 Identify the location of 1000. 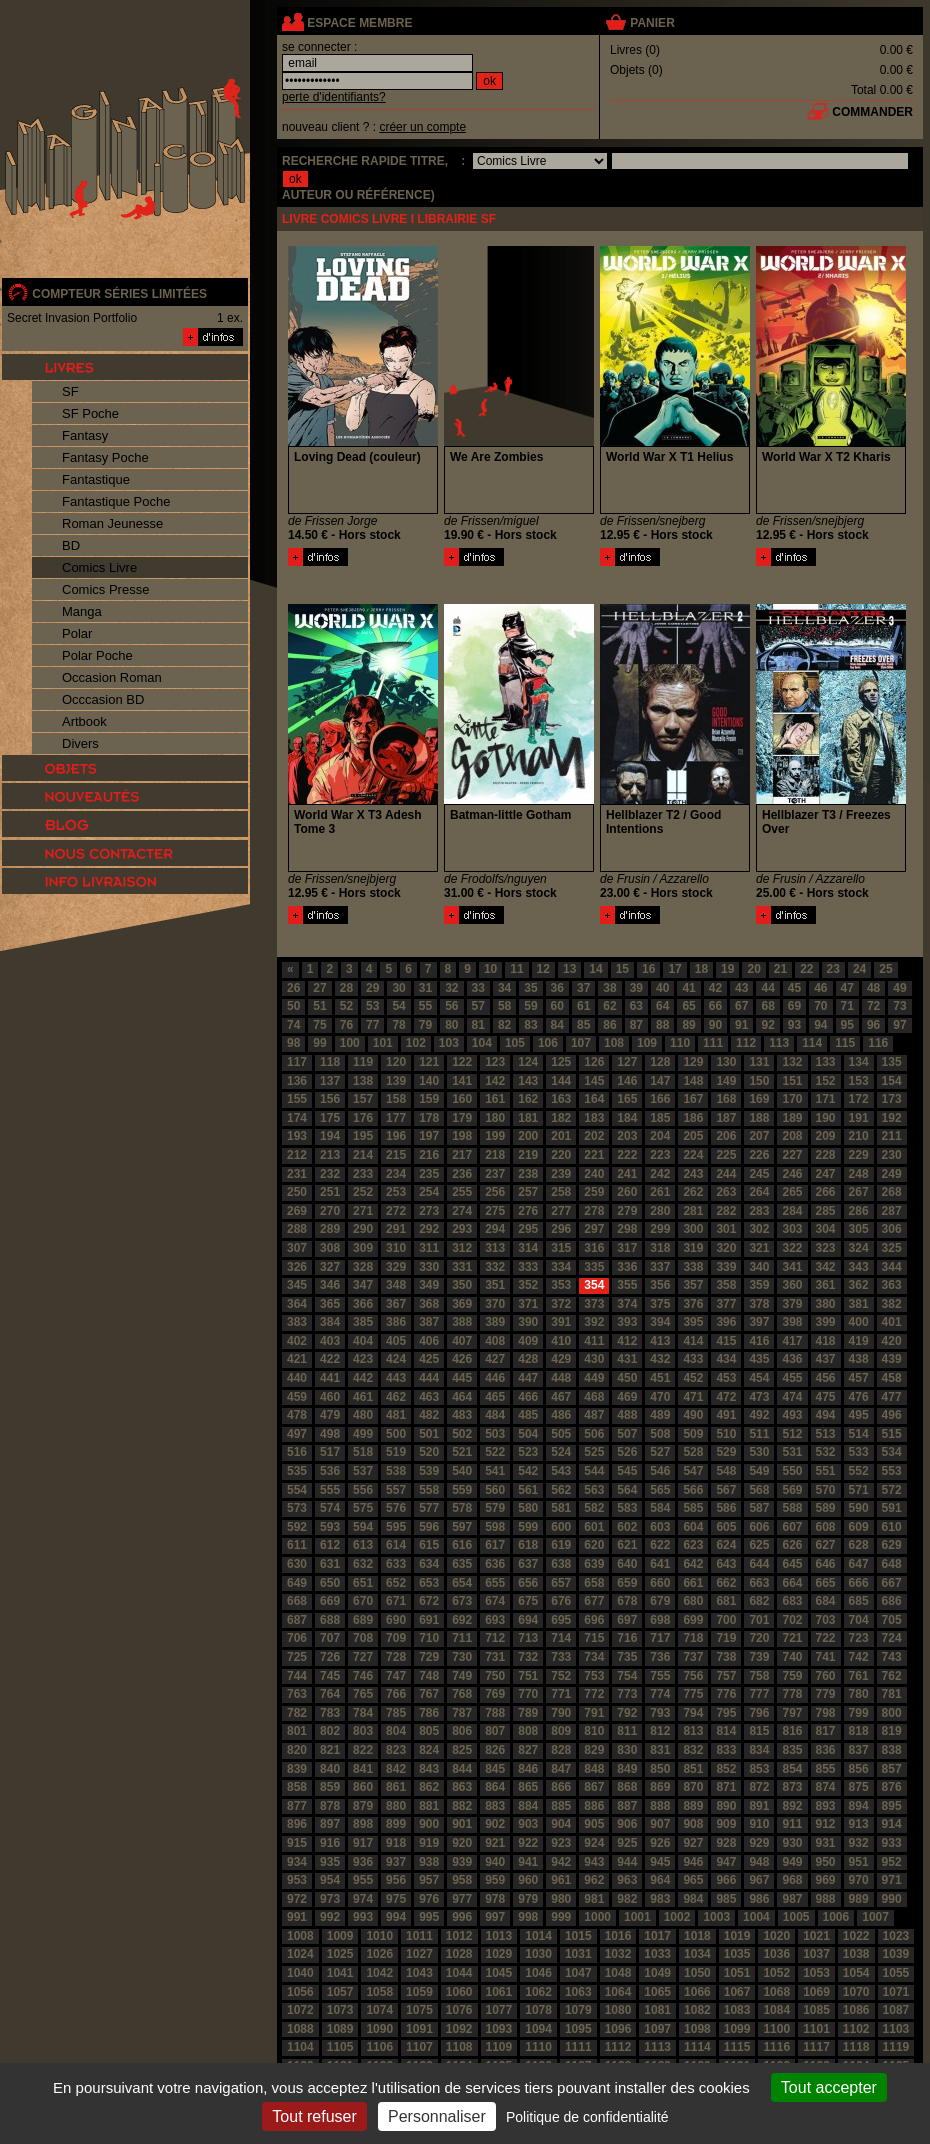
(597, 1917).